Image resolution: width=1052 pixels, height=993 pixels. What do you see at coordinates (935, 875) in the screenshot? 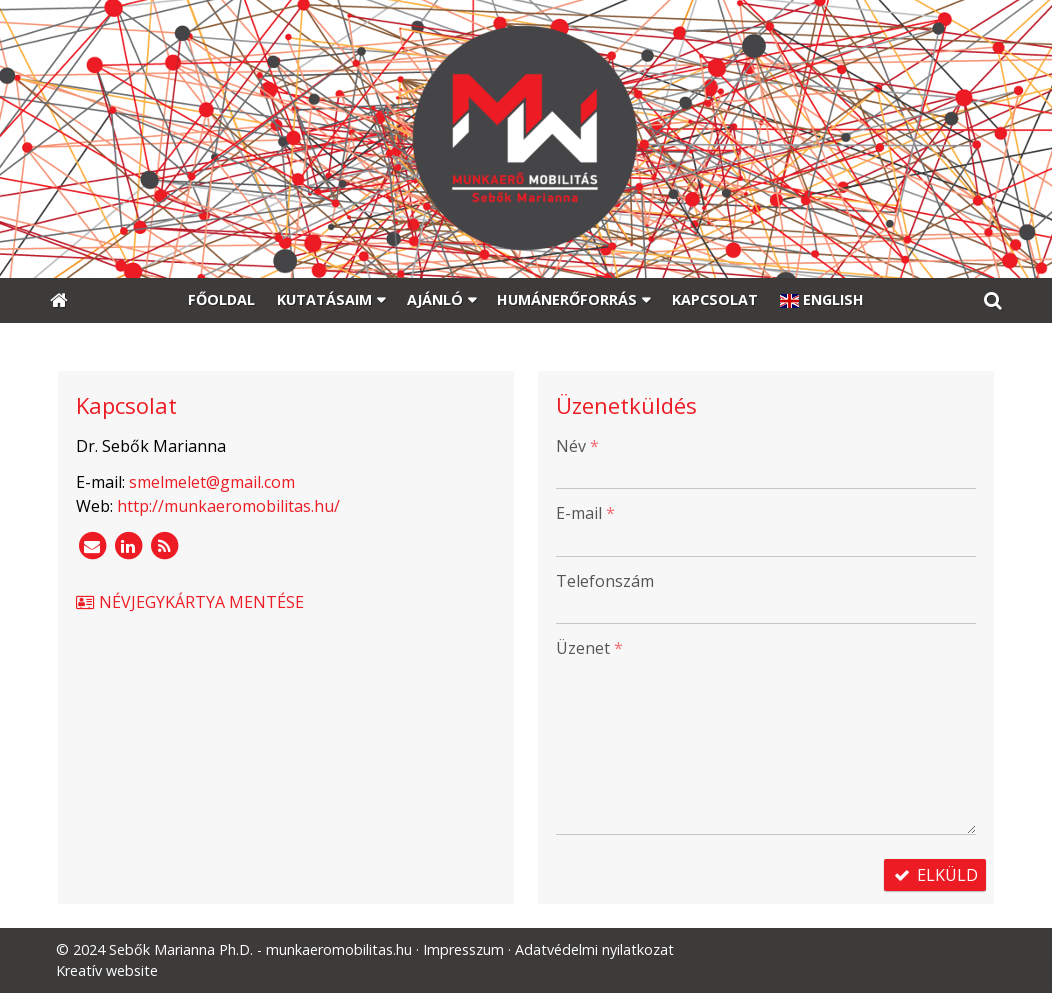
I see `Elküld` at bounding box center [935, 875].